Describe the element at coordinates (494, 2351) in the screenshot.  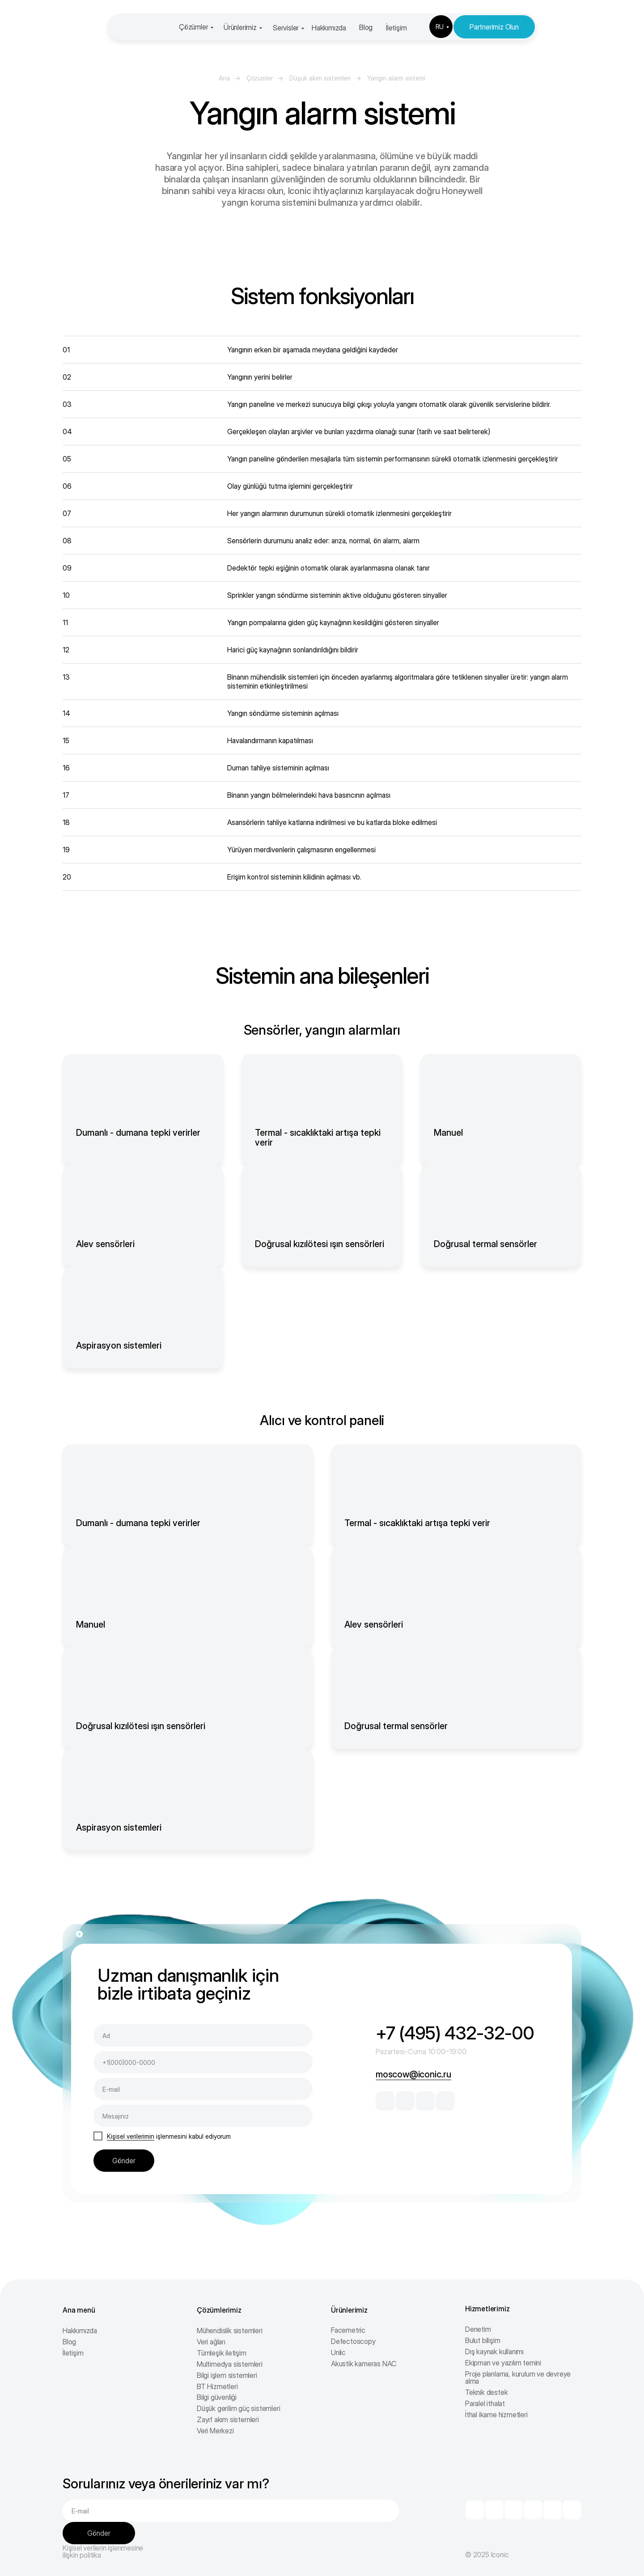
I see `Dış kaynak kullanımı` at that location.